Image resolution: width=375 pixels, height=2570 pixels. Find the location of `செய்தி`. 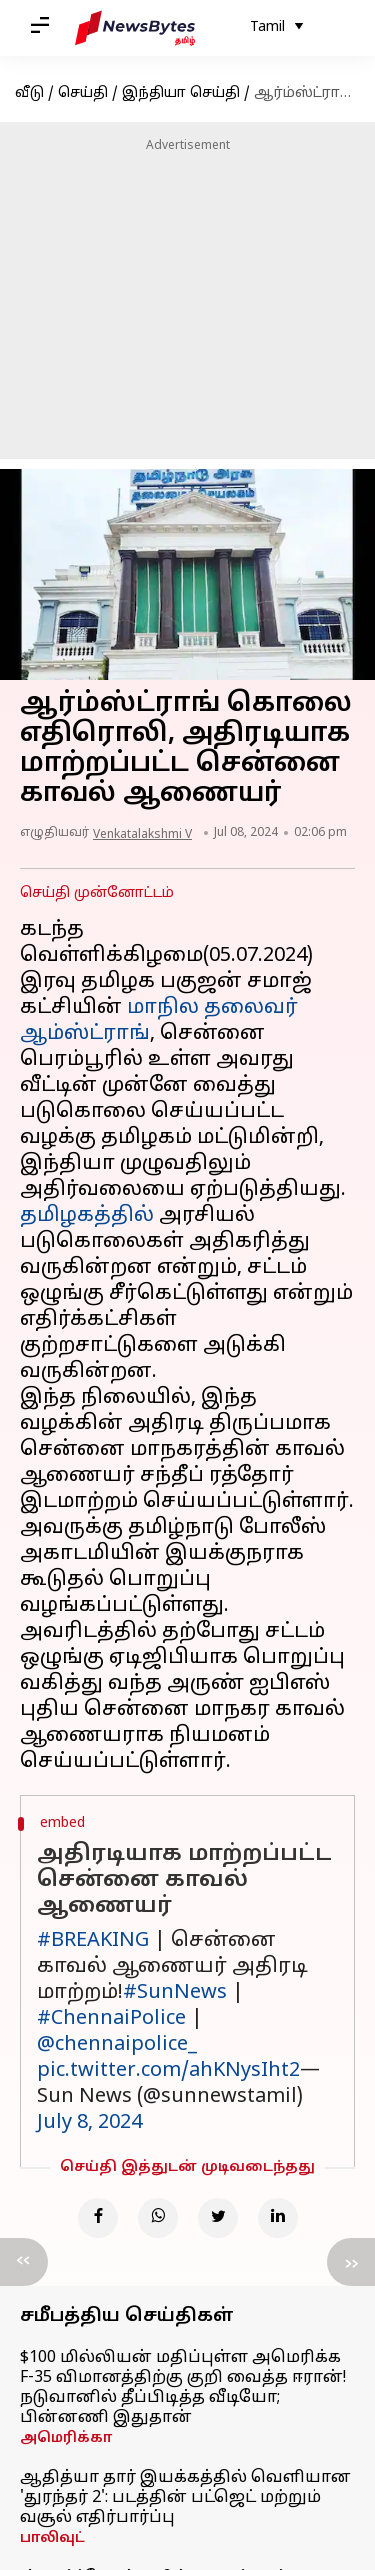

செய்தி is located at coordinates (83, 93).